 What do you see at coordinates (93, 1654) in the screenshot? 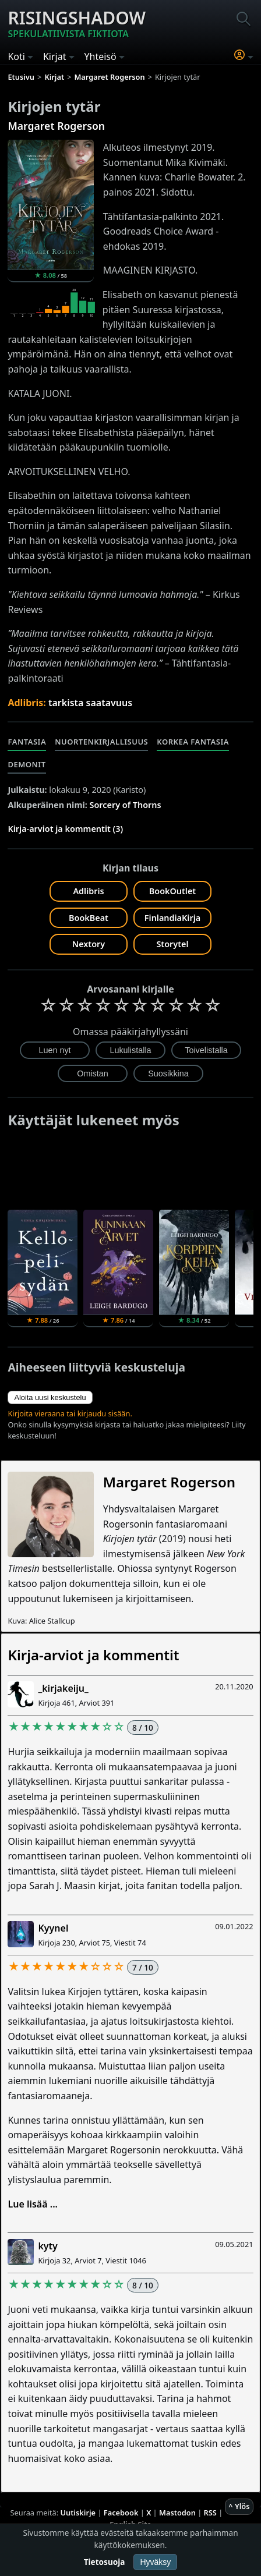
I see `Kirja-arviot ja kommentit` at bounding box center [93, 1654].